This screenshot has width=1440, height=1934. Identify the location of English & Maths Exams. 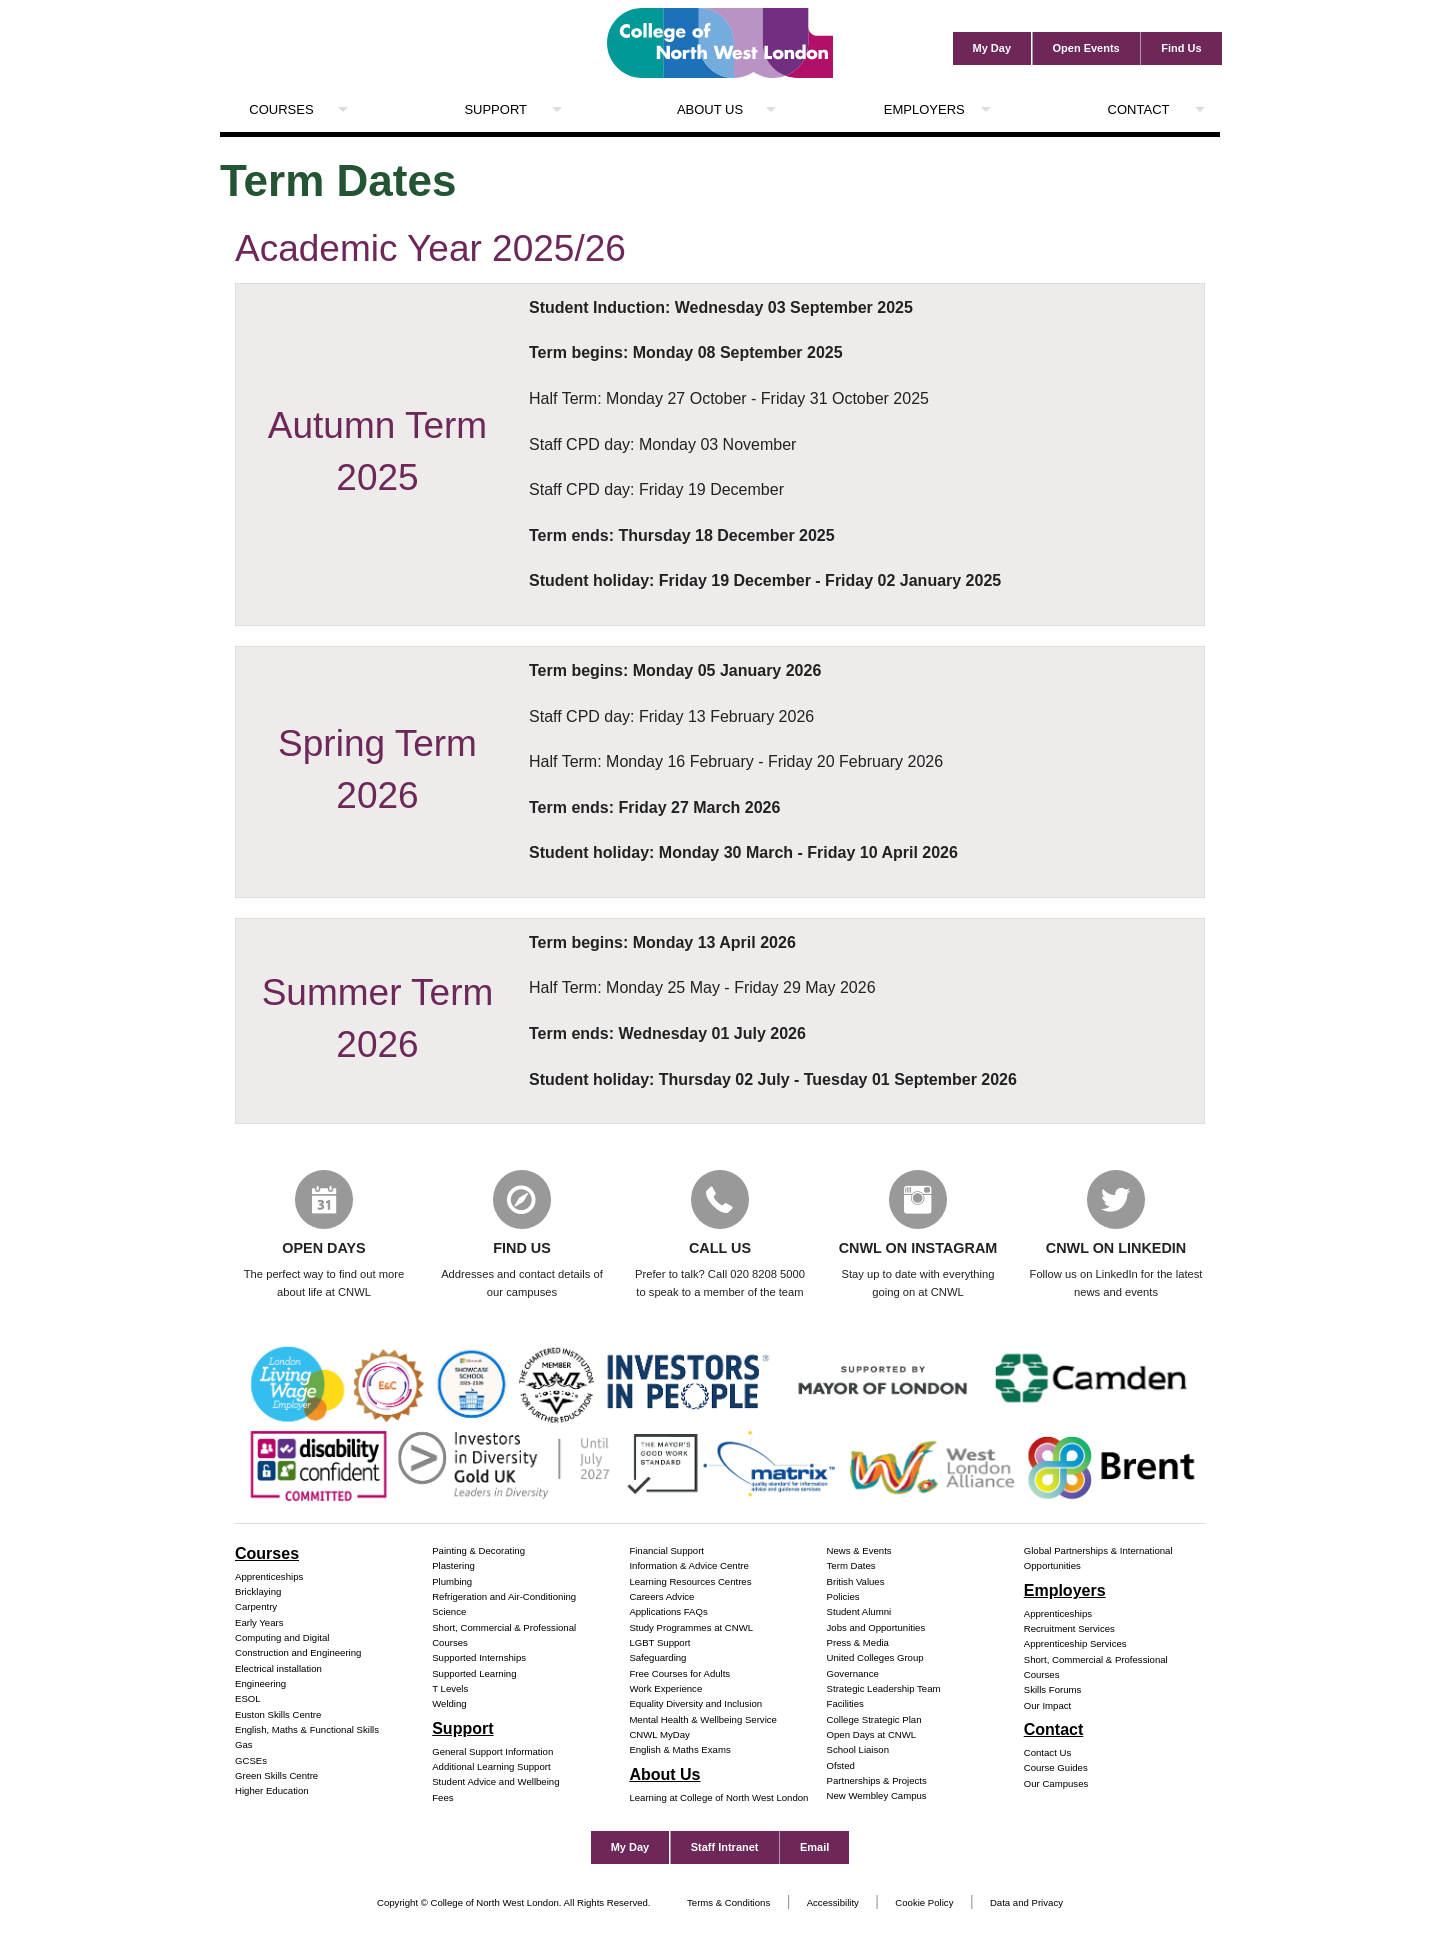
(679, 1751).